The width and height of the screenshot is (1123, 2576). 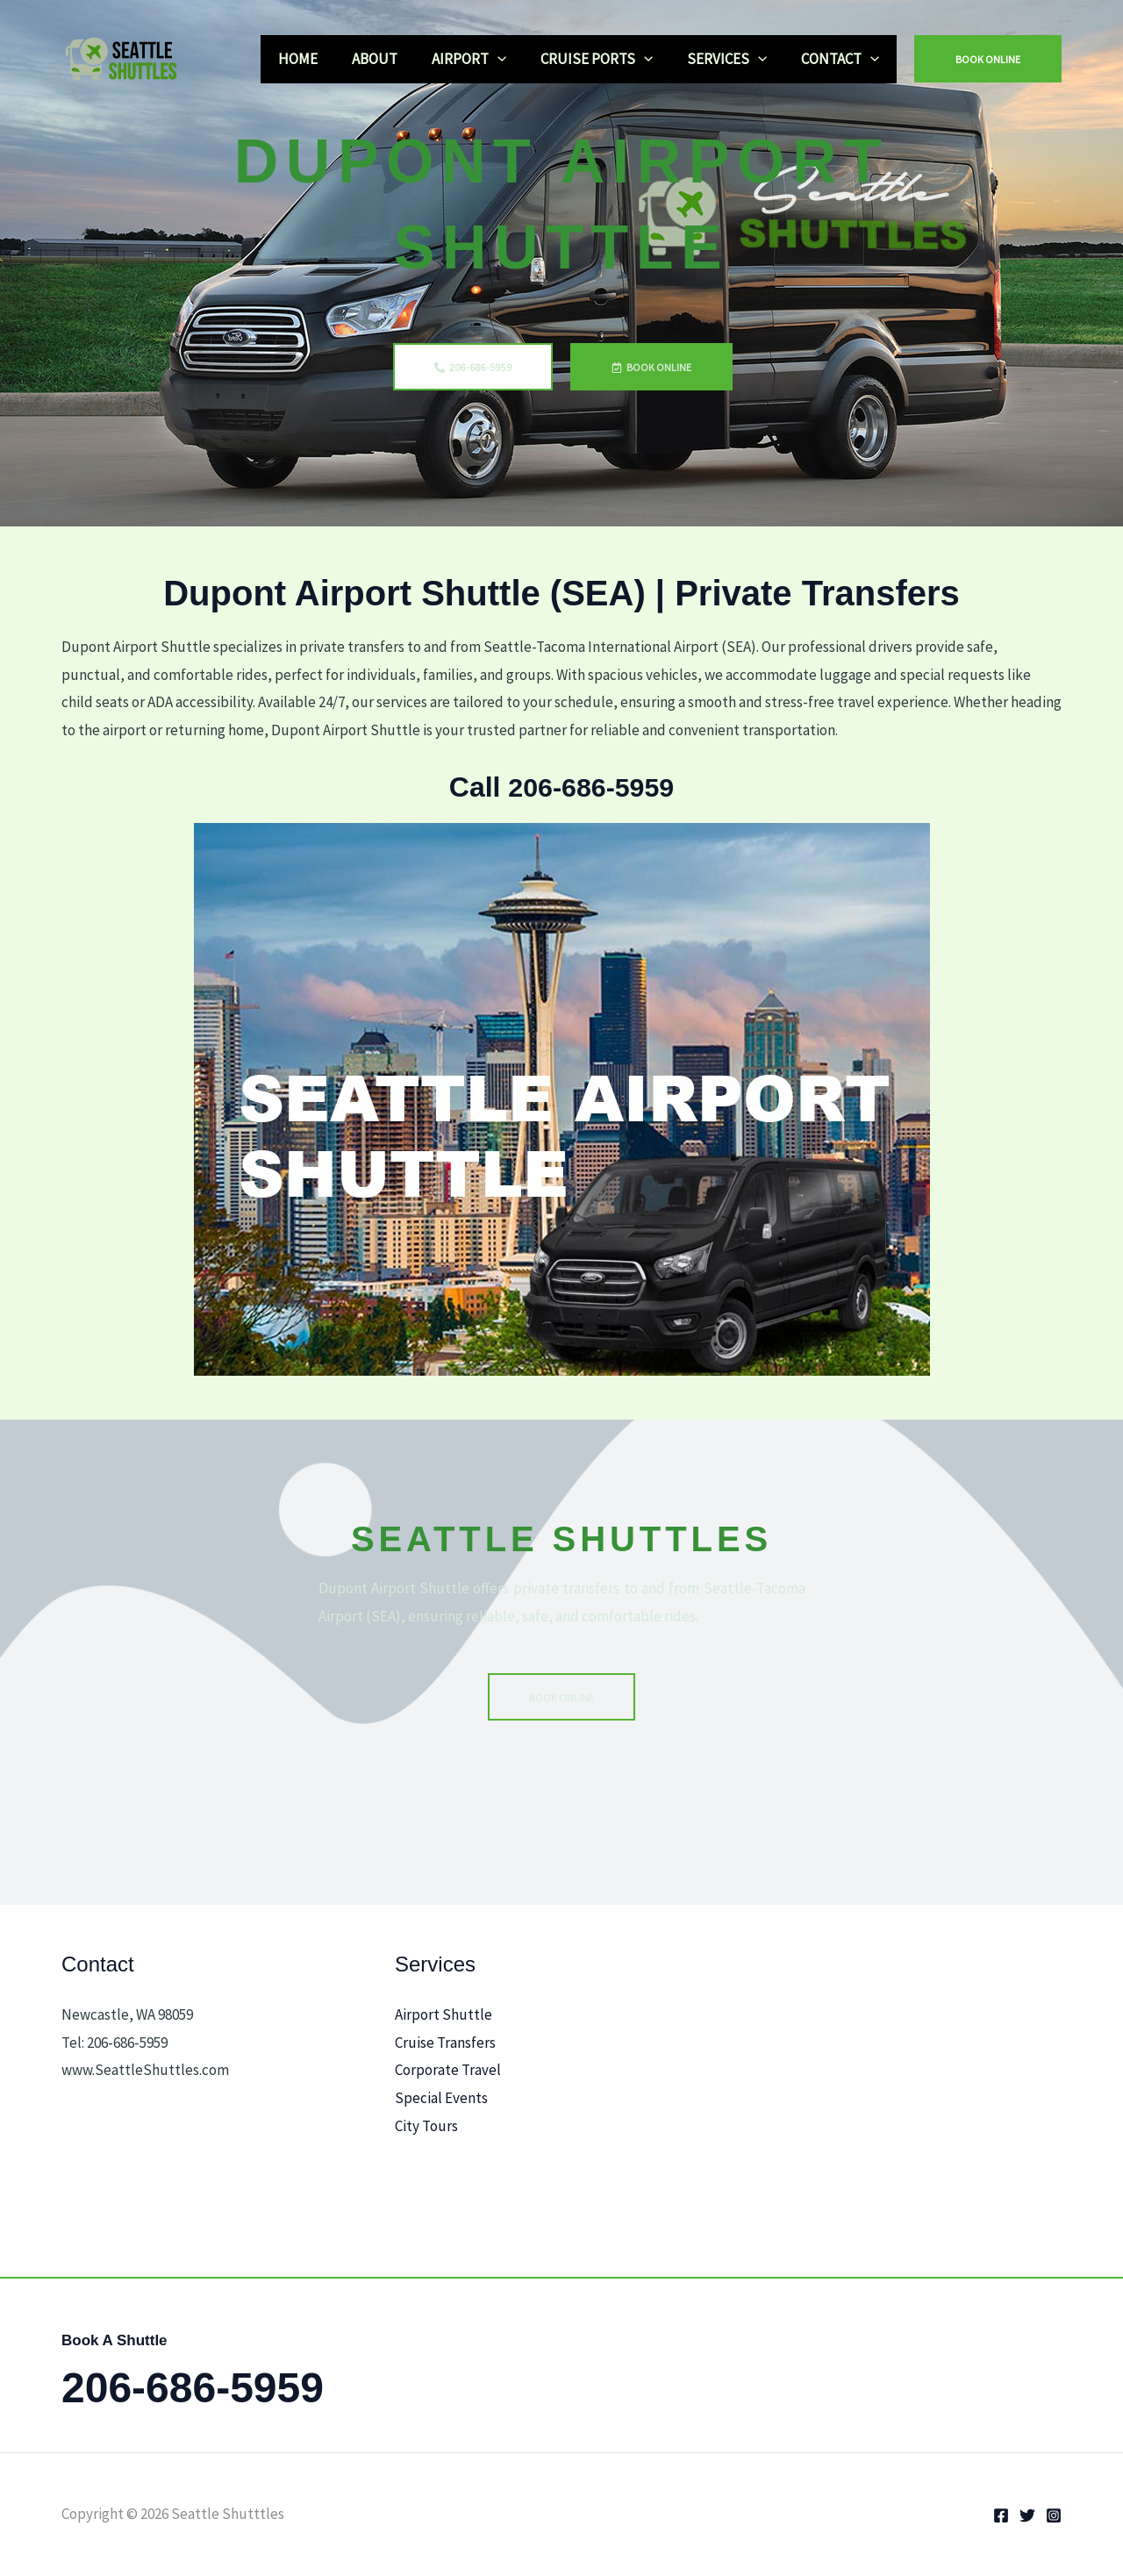 I want to click on [button], so click(x=988, y=58).